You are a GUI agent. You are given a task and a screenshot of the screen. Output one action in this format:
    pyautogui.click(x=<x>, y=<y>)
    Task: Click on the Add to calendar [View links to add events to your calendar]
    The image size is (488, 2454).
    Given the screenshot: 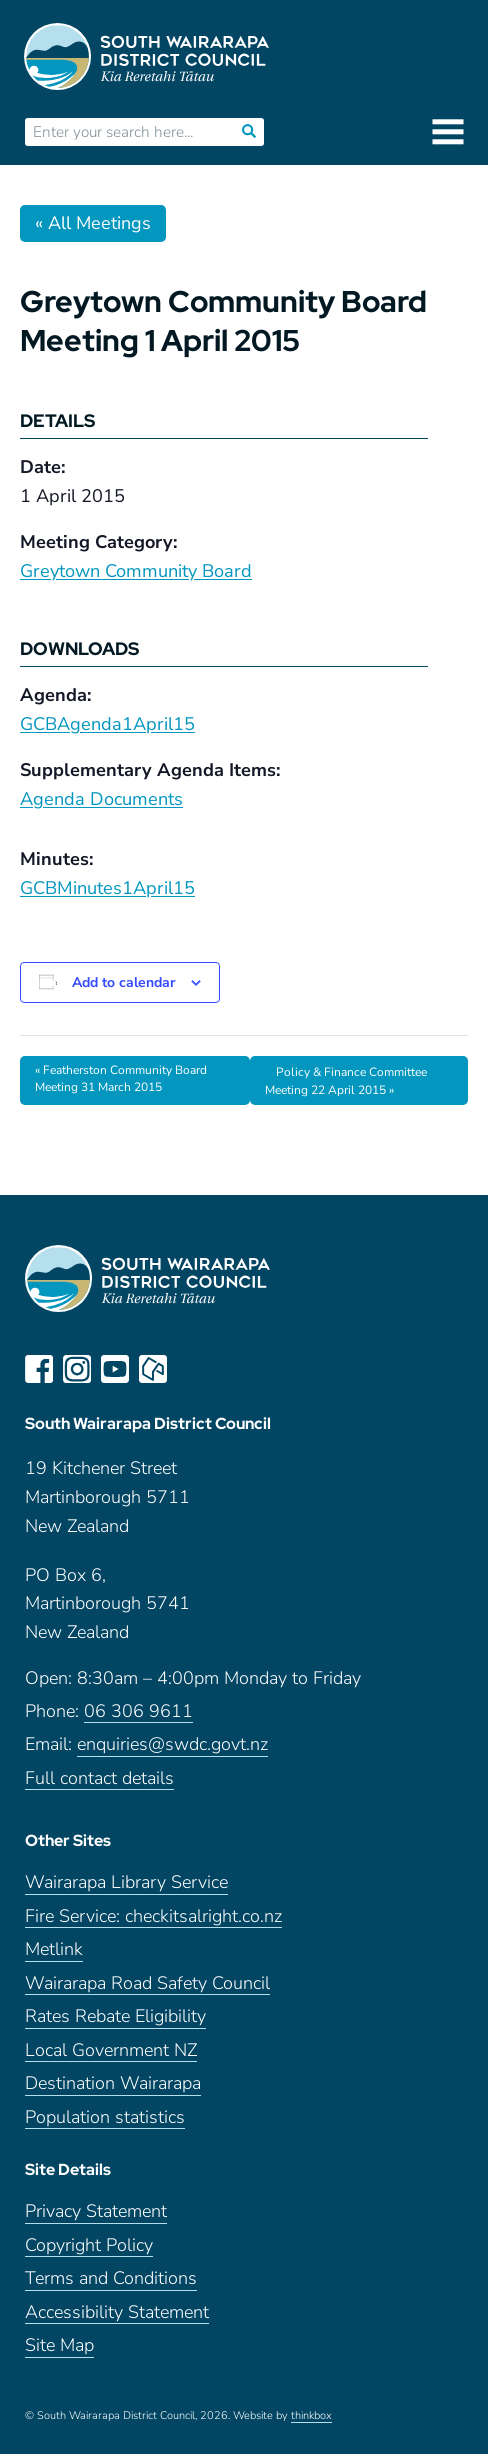 What is the action you would take?
    pyautogui.click(x=123, y=982)
    